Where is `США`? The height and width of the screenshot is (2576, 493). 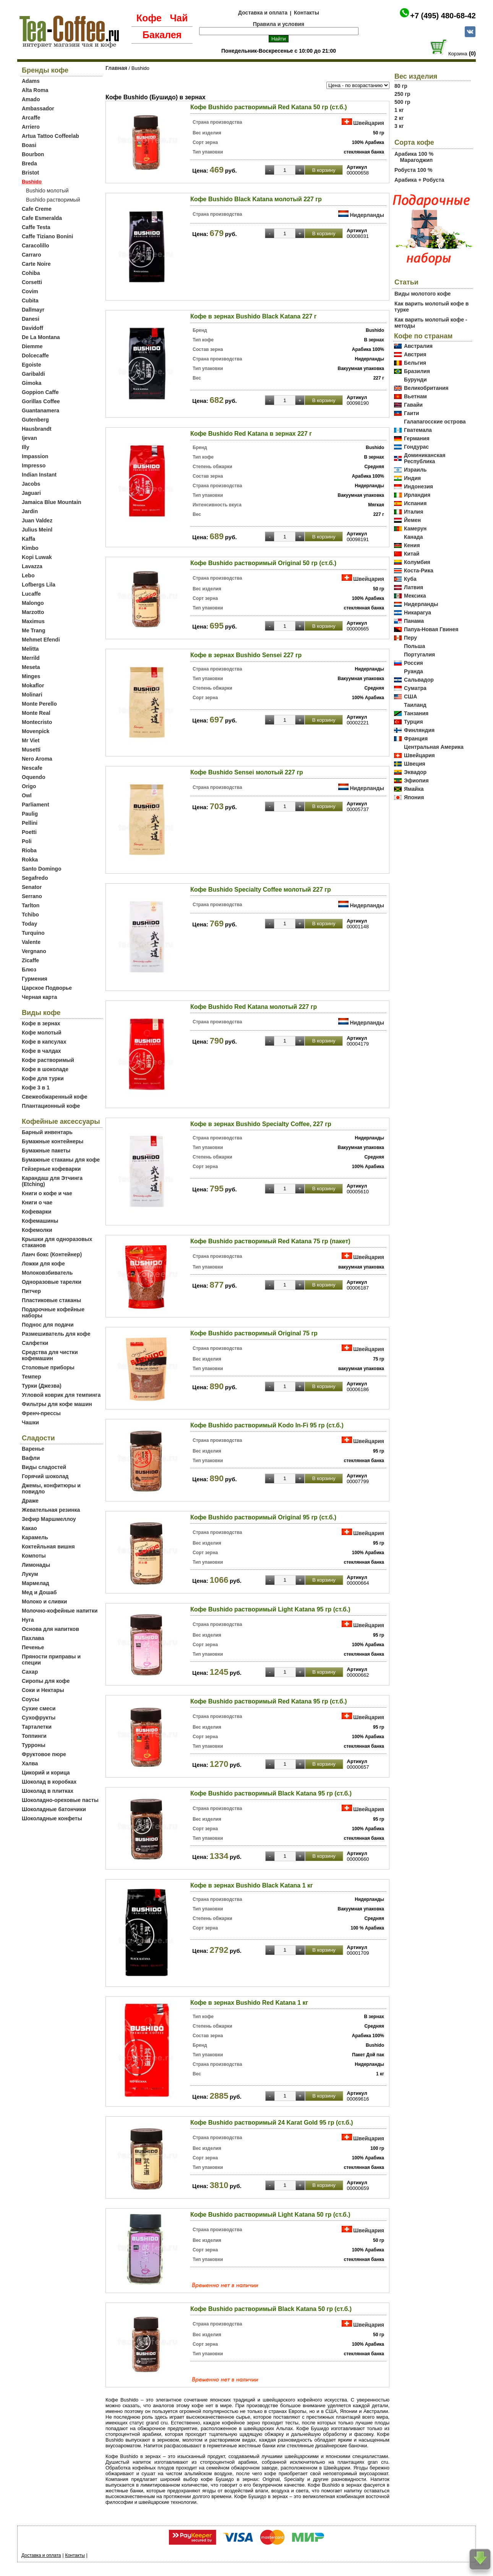 США is located at coordinates (410, 696).